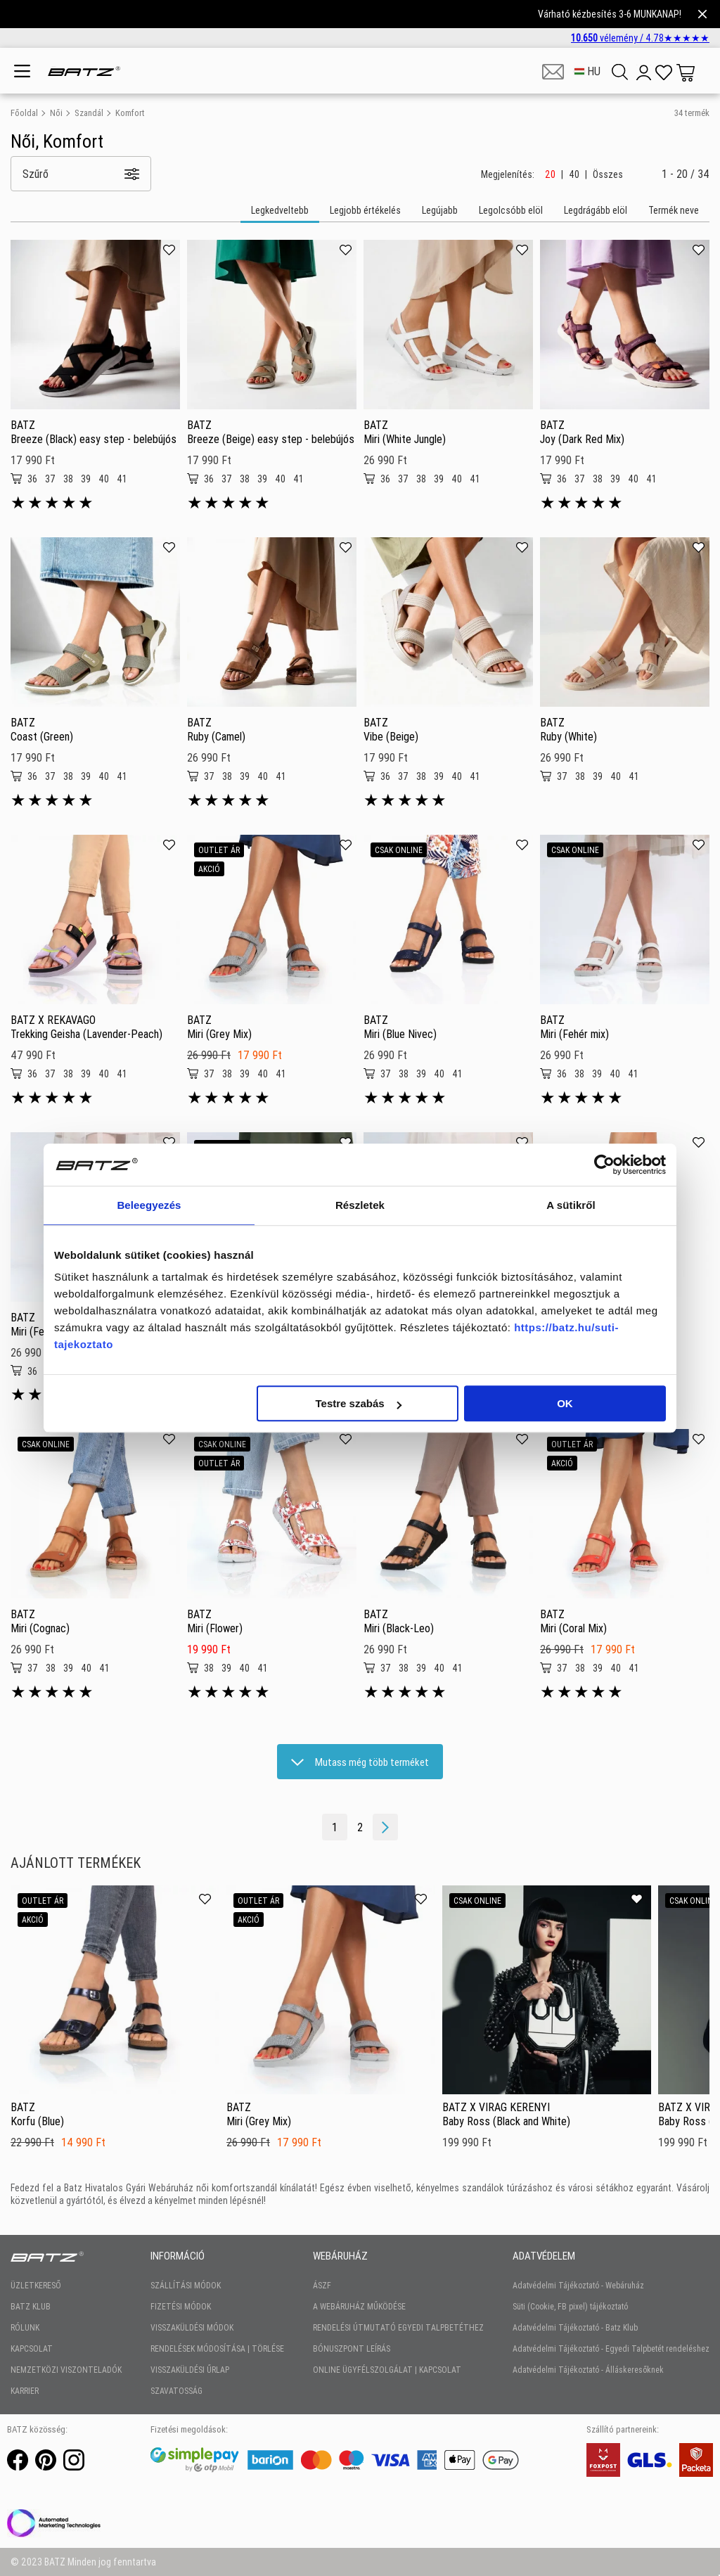  Describe the element at coordinates (36, 2285) in the screenshot. I see `ÜZLETKERESŐ` at that location.